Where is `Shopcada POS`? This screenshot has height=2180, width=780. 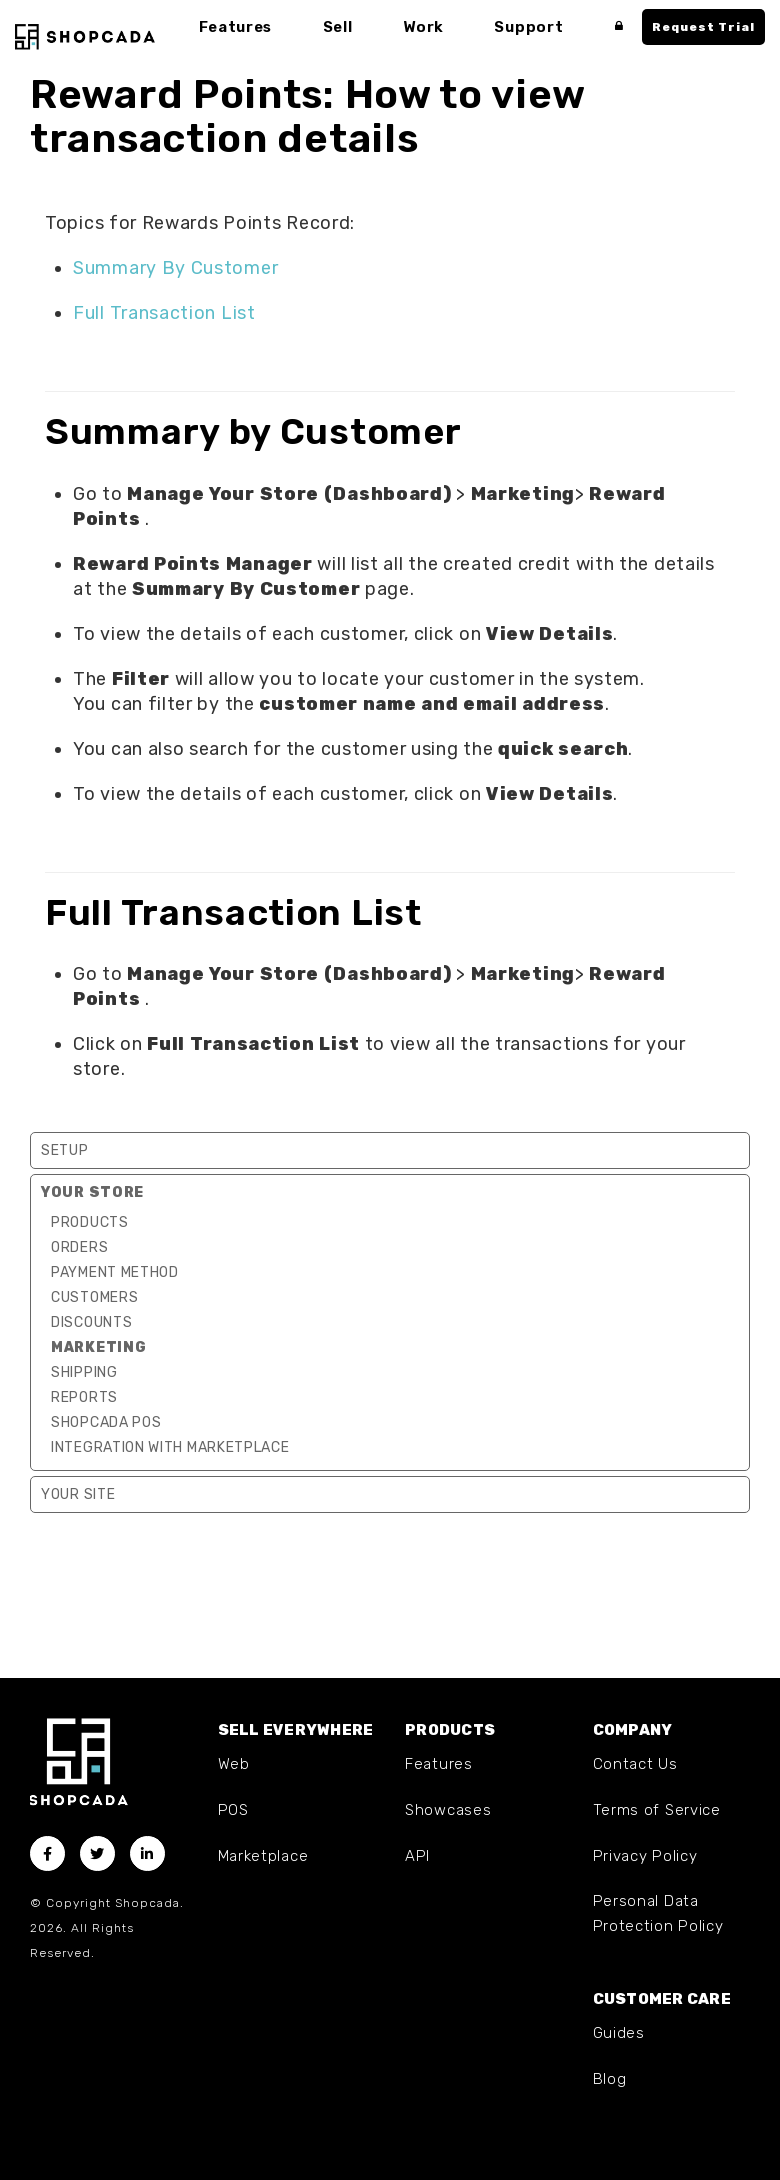
Shopcada POS is located at coordinates (106, 1422).